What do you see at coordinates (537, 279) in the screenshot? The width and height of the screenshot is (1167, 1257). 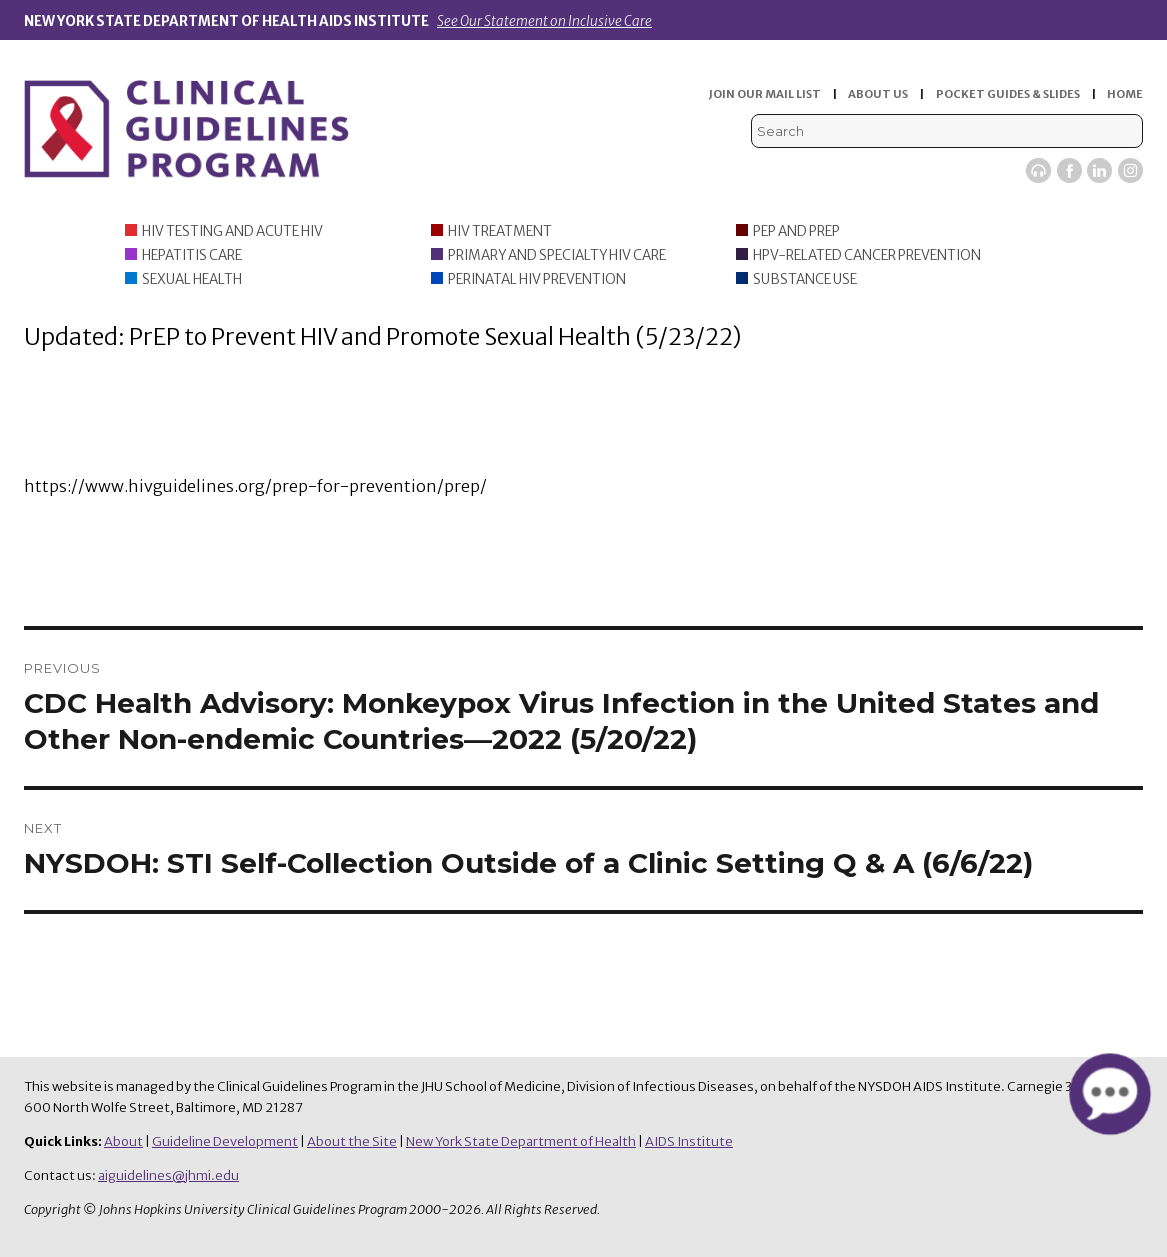 I see `Perinatal HIV Prevention` at bounding box center [537, 279].